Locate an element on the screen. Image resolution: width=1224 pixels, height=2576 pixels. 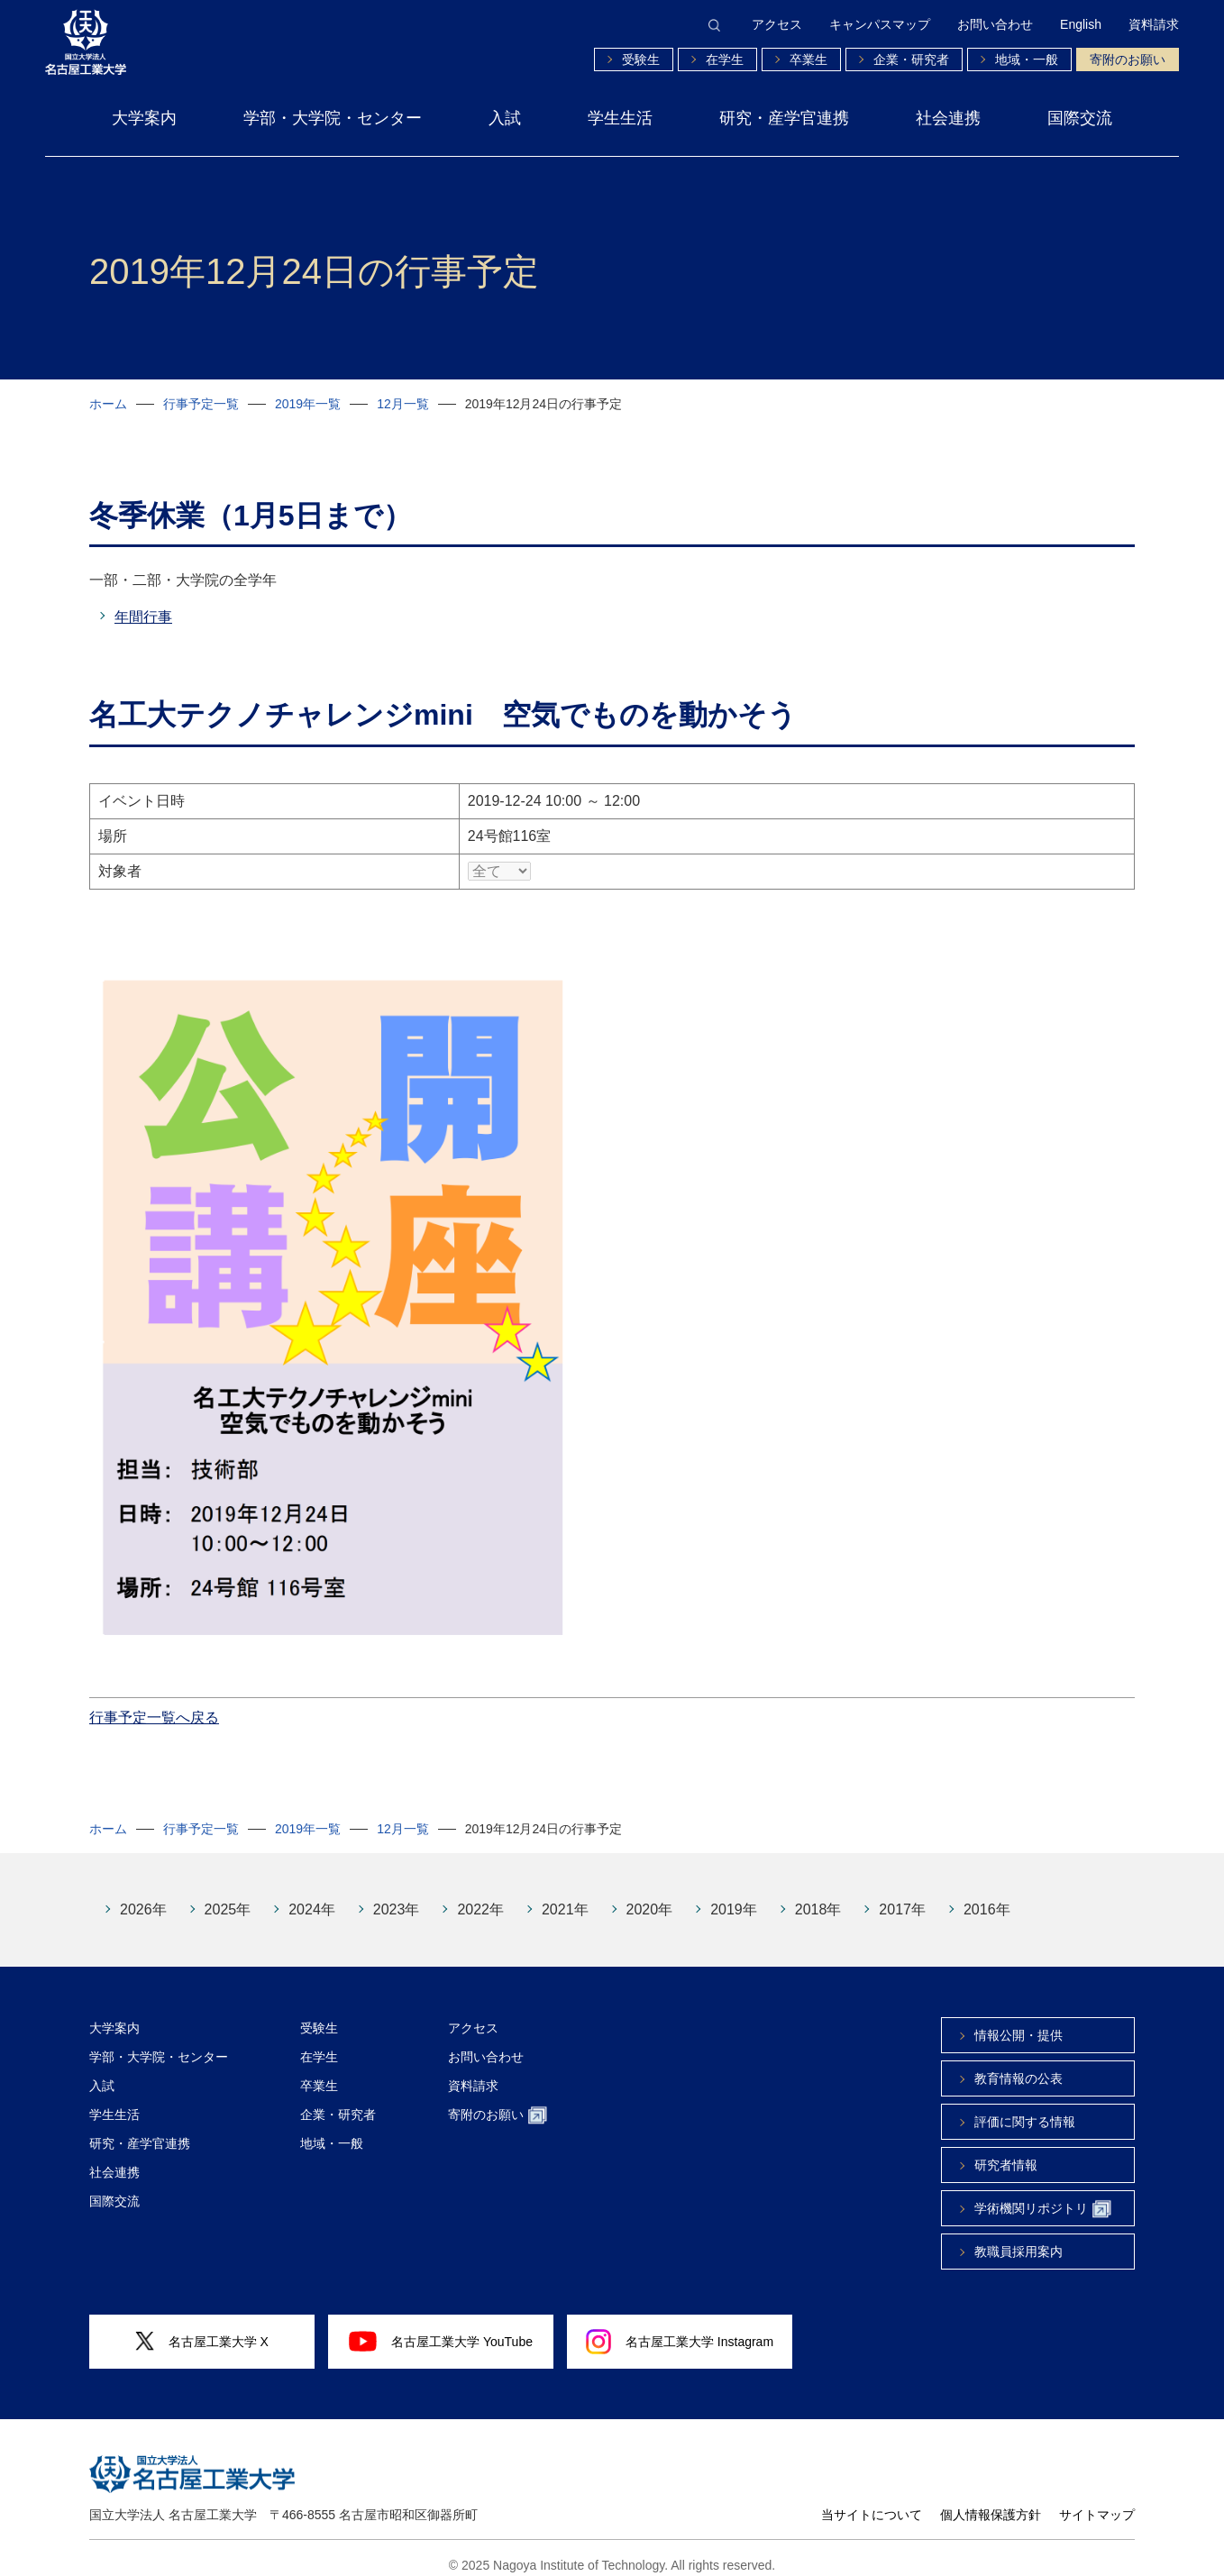
2023年 is located at coordinates (396, 1896).